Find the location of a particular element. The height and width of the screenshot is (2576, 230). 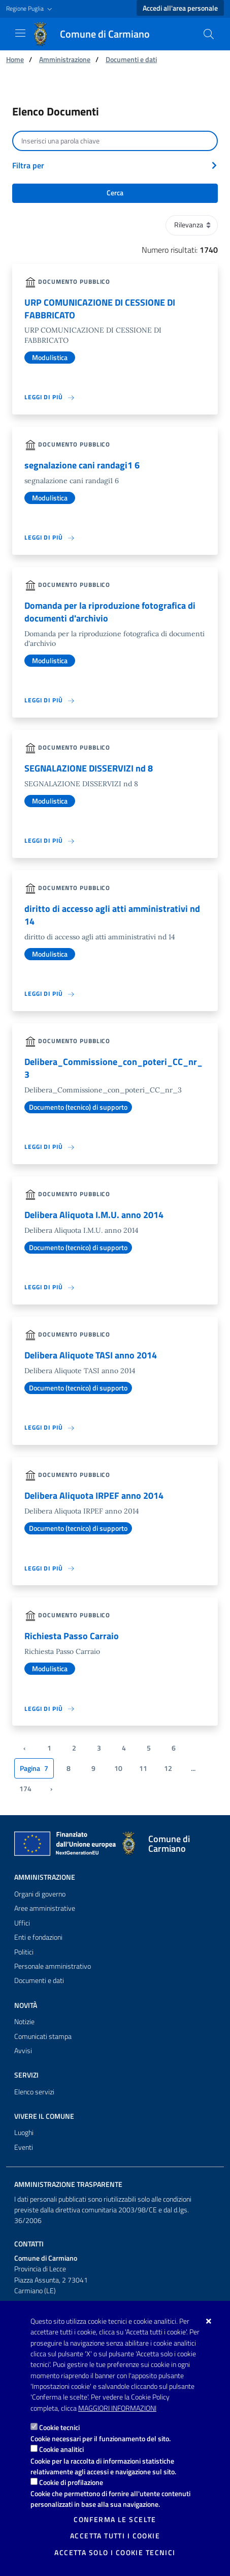

Domanda per la riproduzione fotografica di documenti d'archivio is located at coordinates (109, 612).